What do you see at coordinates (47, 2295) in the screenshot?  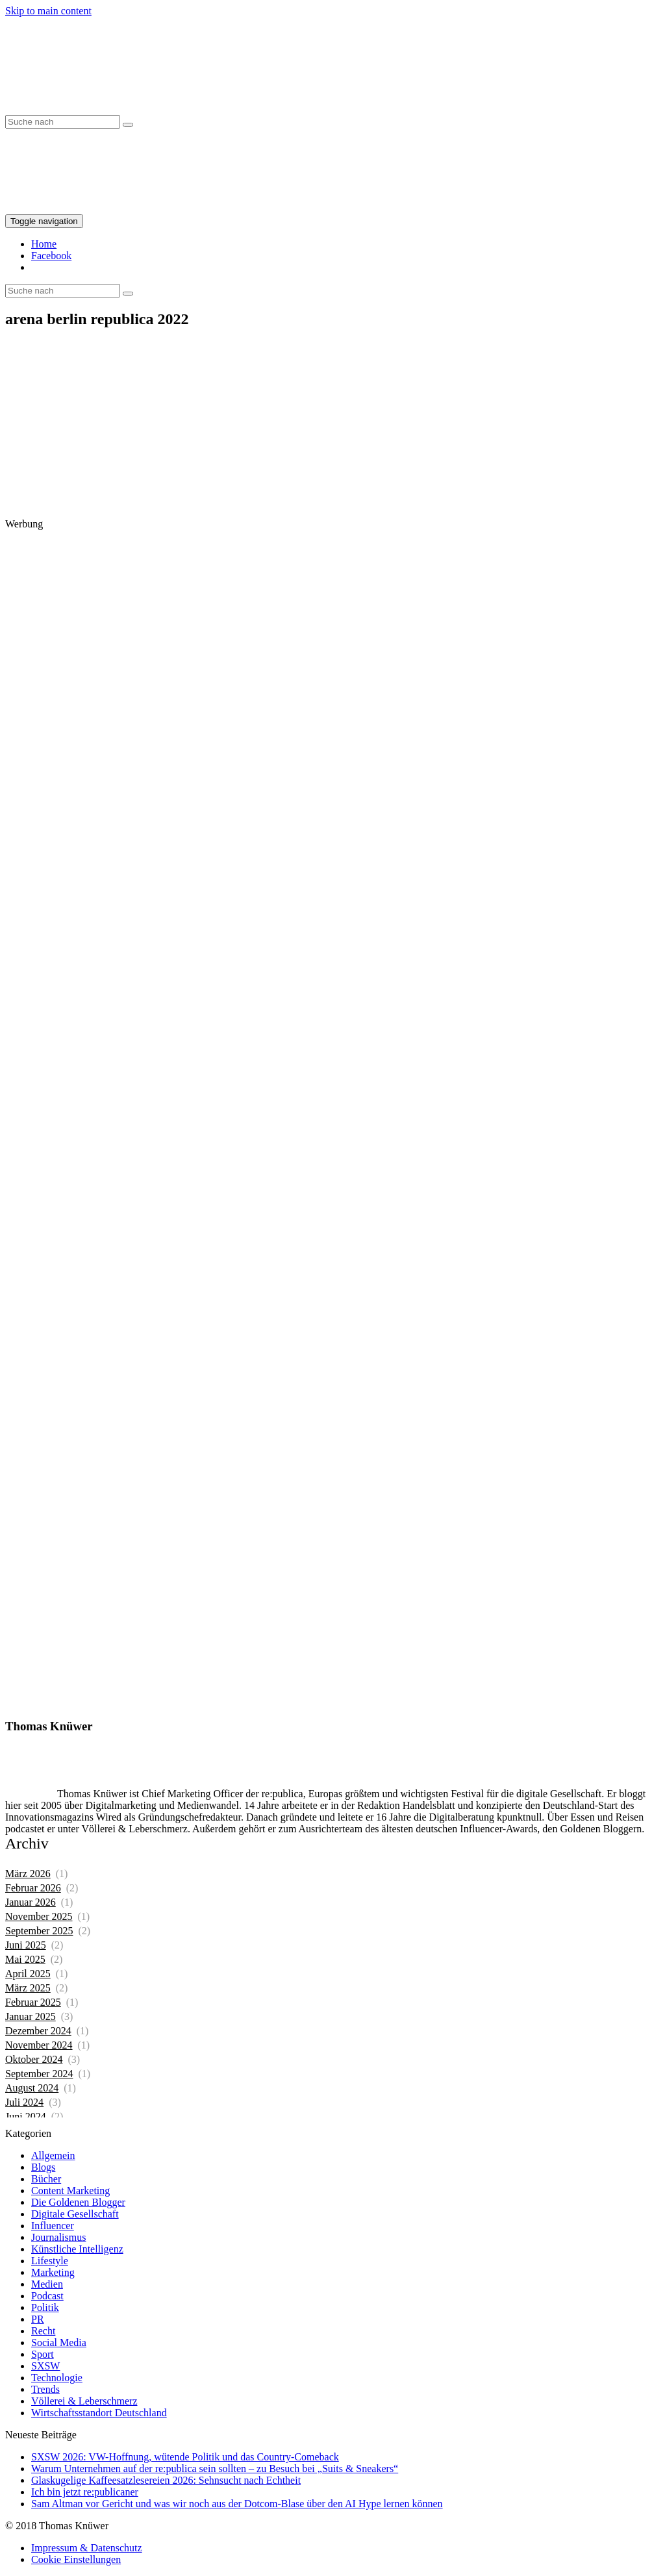 I see `Podcast` at bounding box center [47, 2295].